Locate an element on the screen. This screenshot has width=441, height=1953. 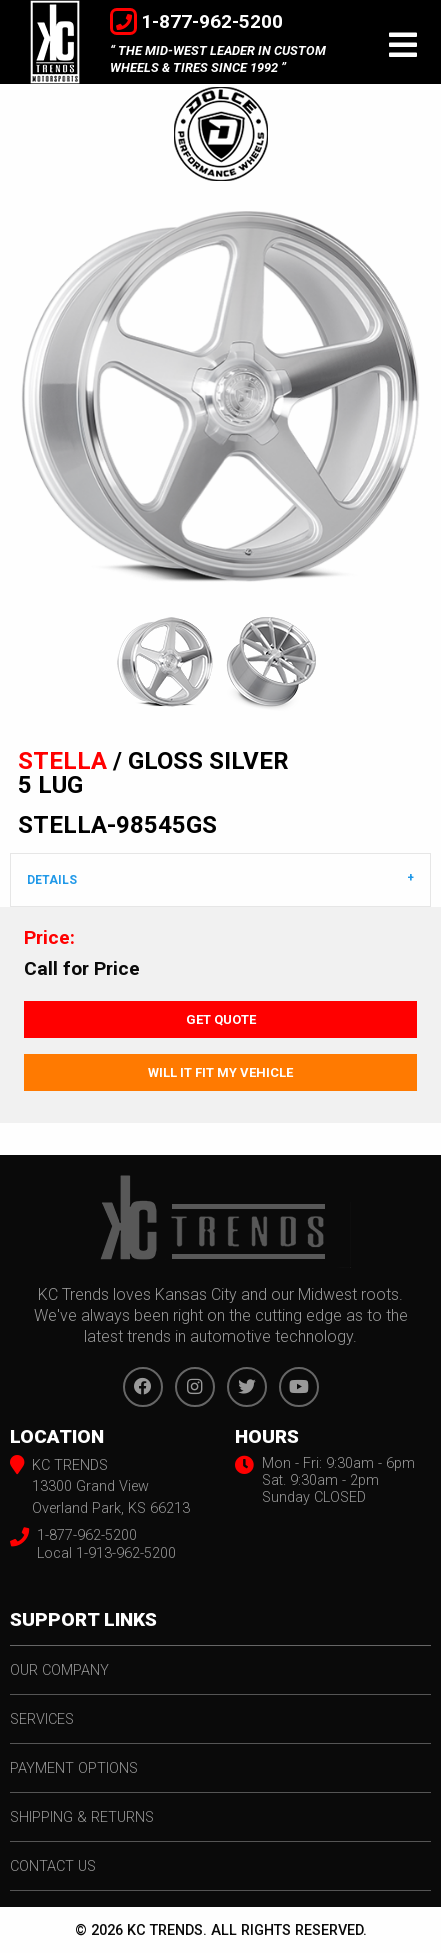
payment options is located at coordinates (74, 1768).